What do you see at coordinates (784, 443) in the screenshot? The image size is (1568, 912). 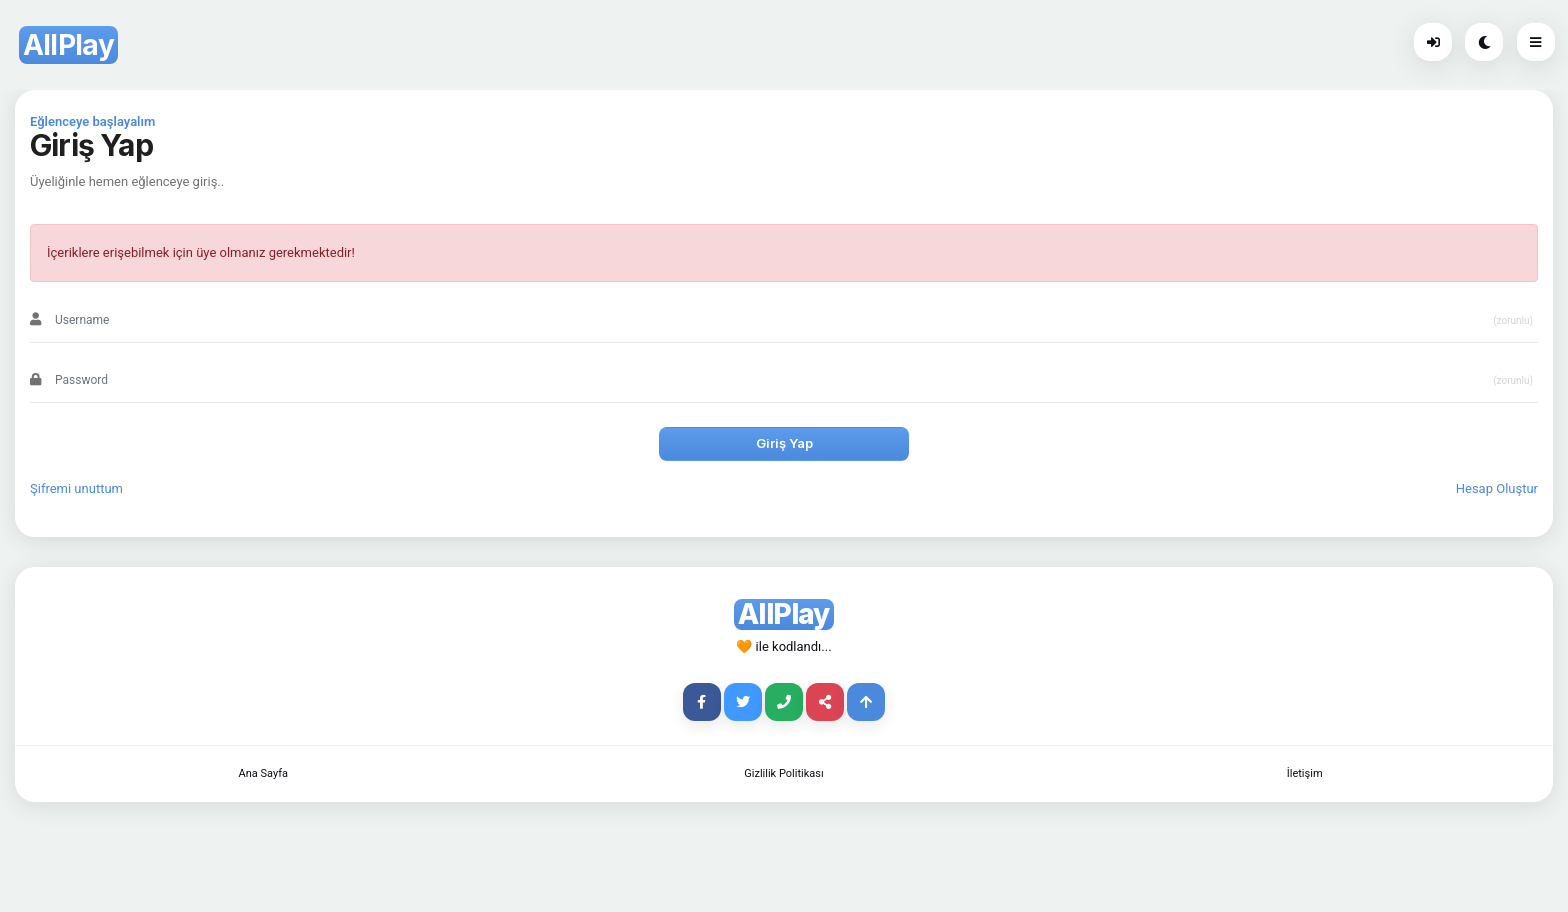 I see `Giriş Yap` at bounding box center [784, 443].